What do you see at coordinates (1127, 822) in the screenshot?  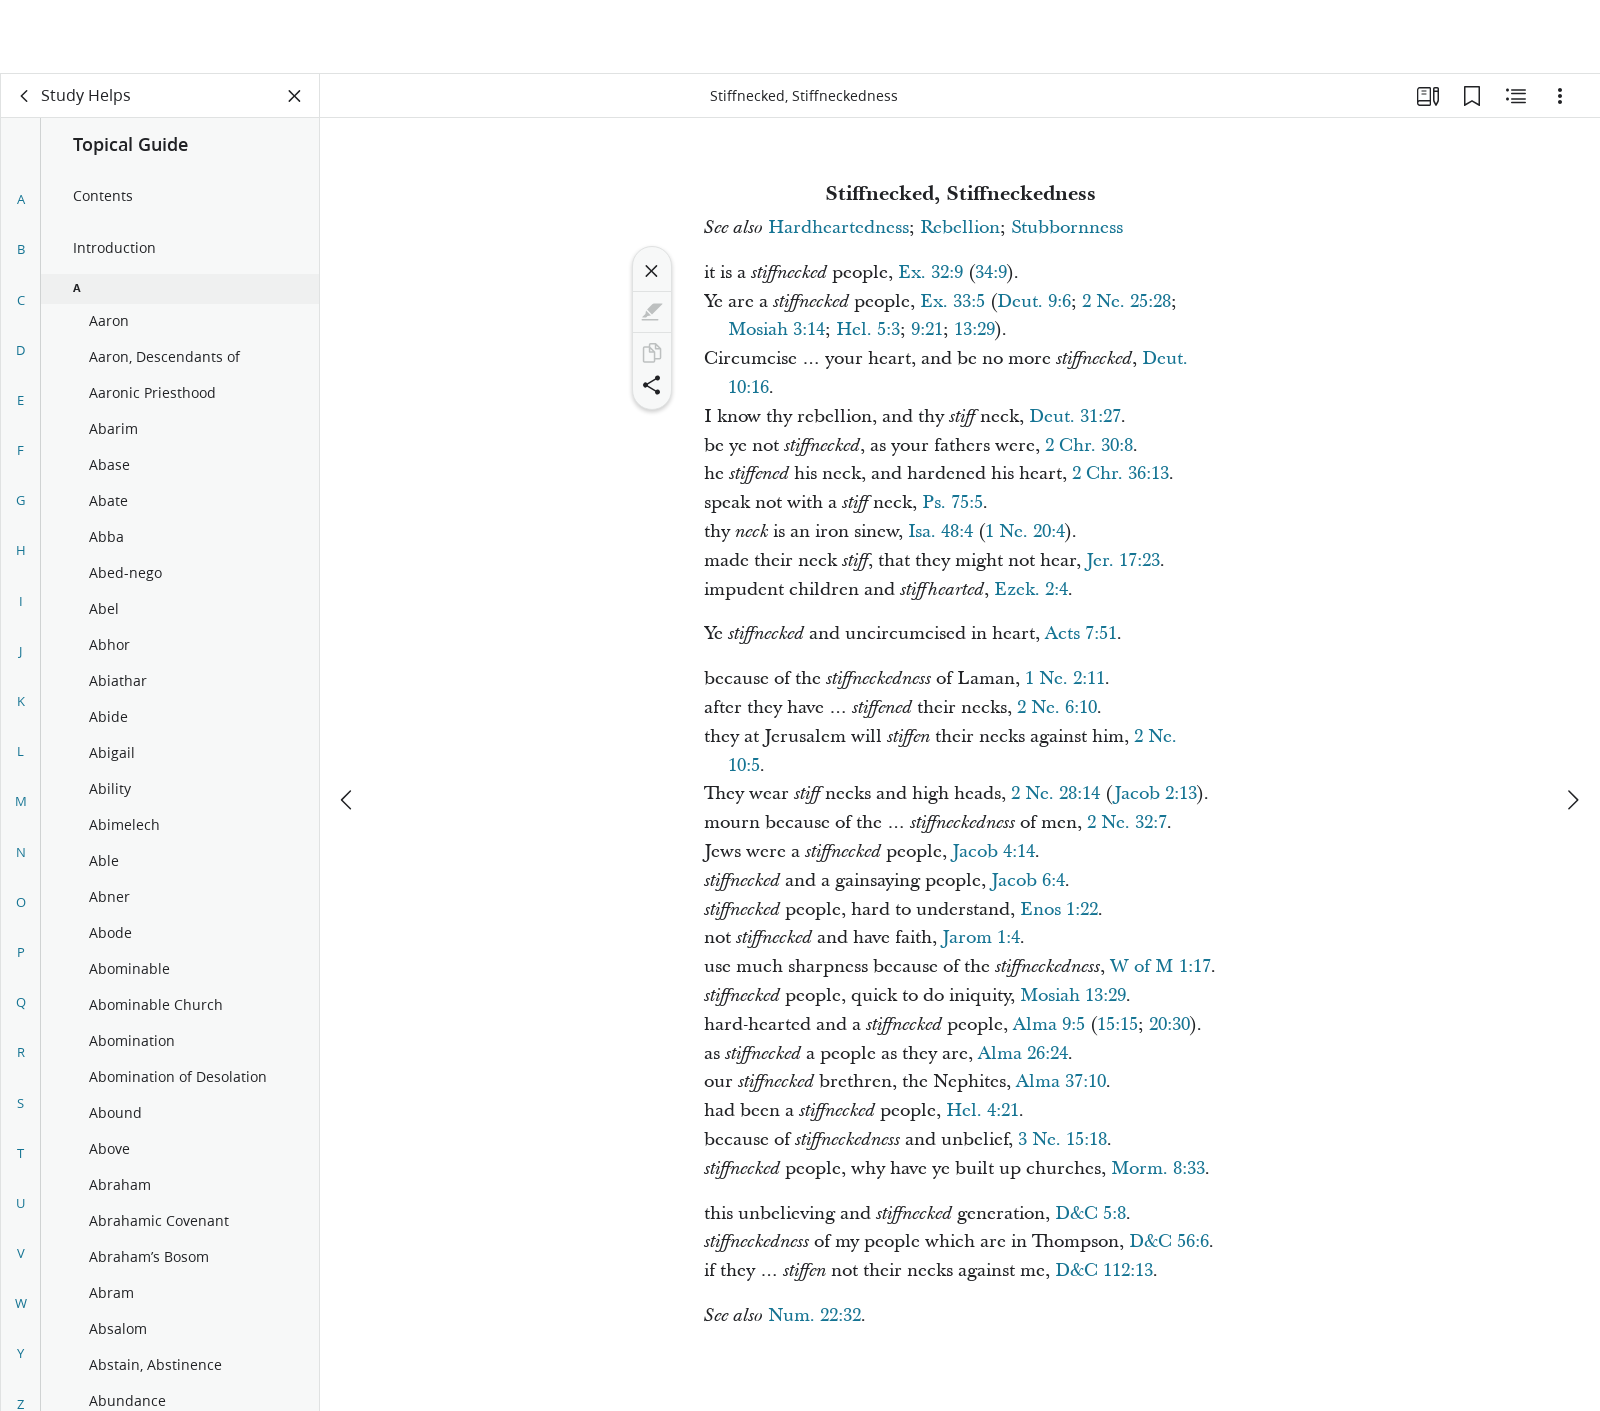 I see `2 Ne. 32:7` at bounding box center [1127, 822].